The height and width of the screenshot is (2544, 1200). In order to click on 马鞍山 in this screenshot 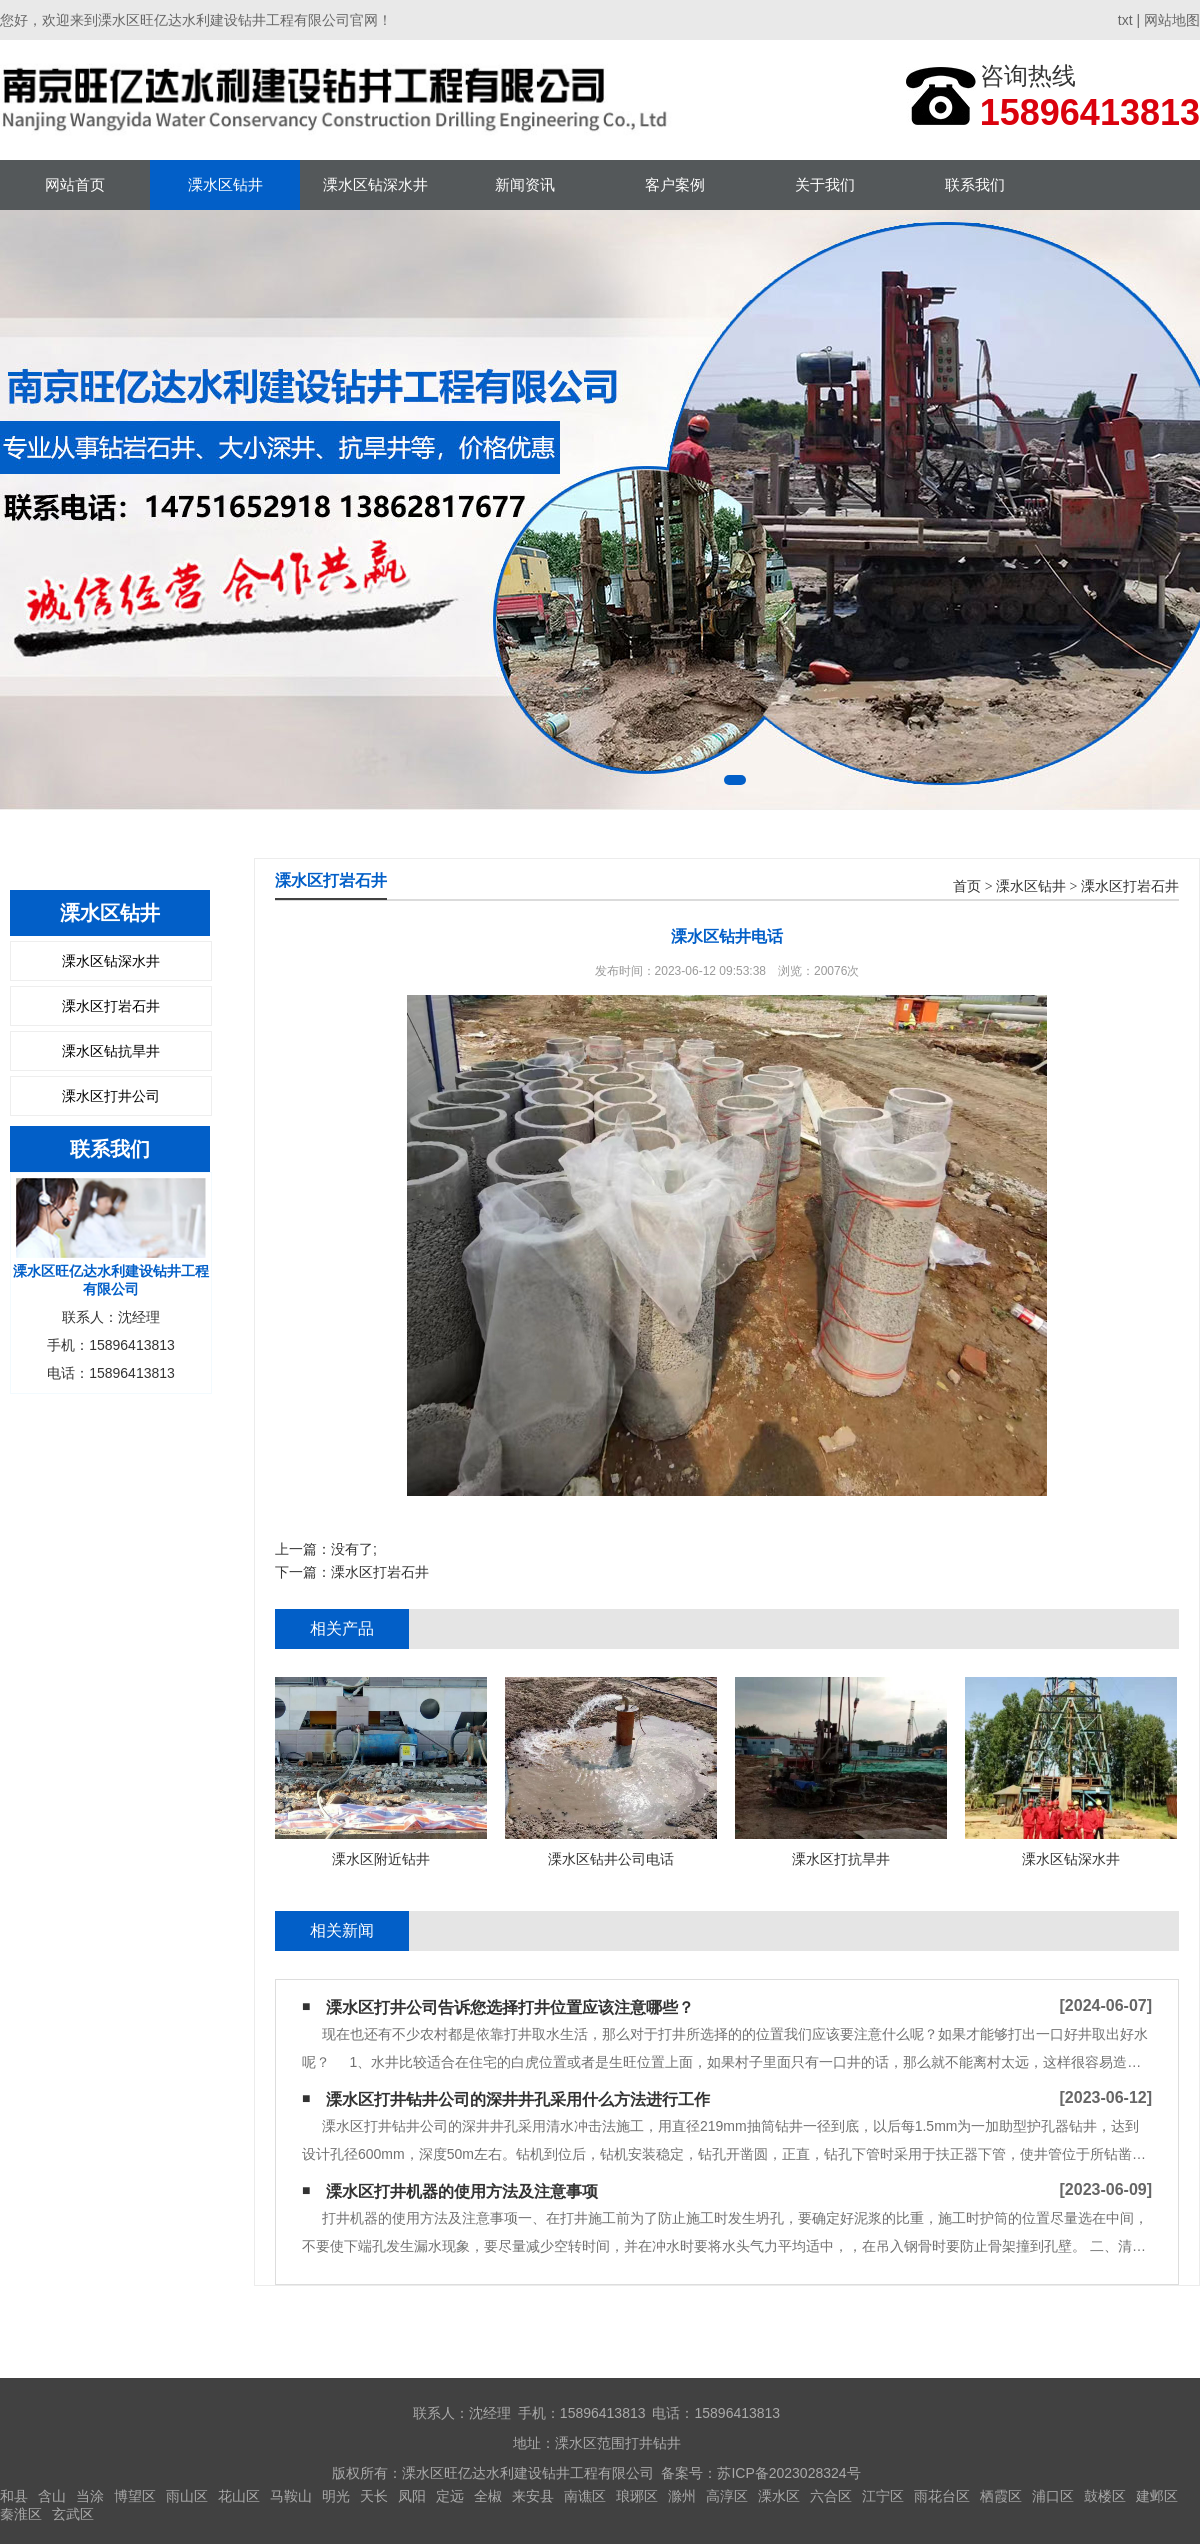, I will do `click(291, 2496)`.